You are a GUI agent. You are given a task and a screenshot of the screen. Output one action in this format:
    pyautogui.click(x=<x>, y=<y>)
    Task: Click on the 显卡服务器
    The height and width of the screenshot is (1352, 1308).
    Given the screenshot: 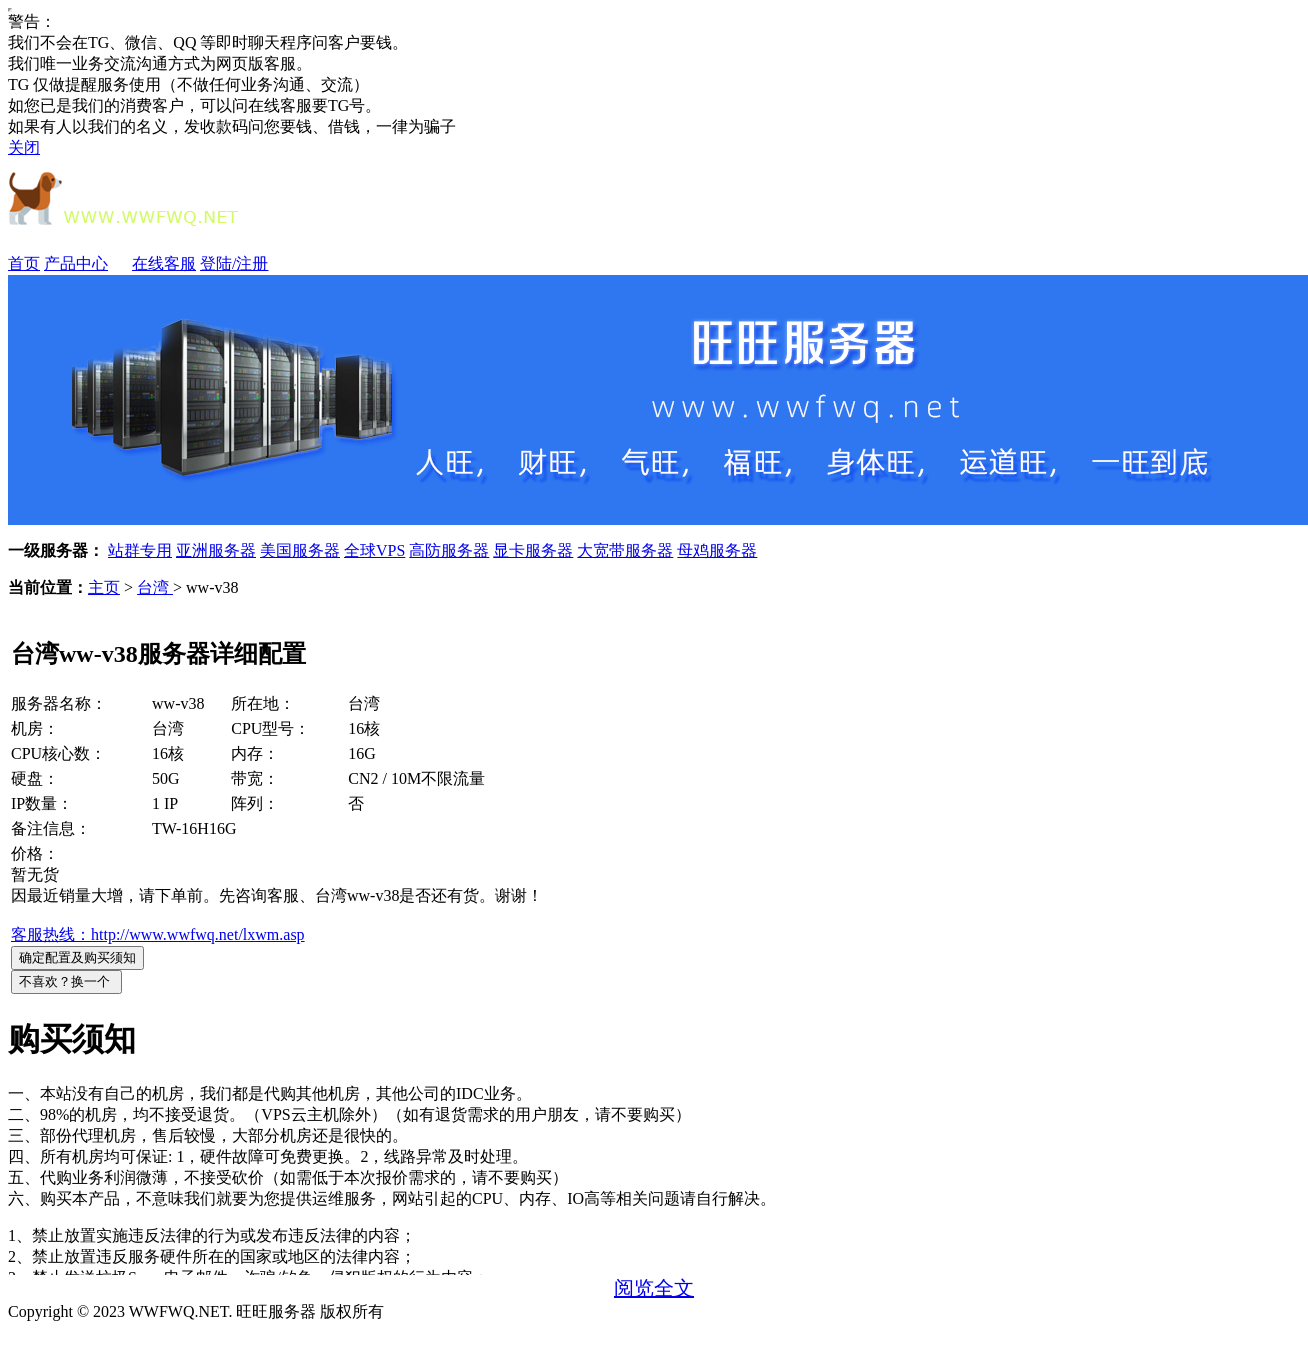 What is the action you would take?
    pyautogui.click(x=533, y=550)
    